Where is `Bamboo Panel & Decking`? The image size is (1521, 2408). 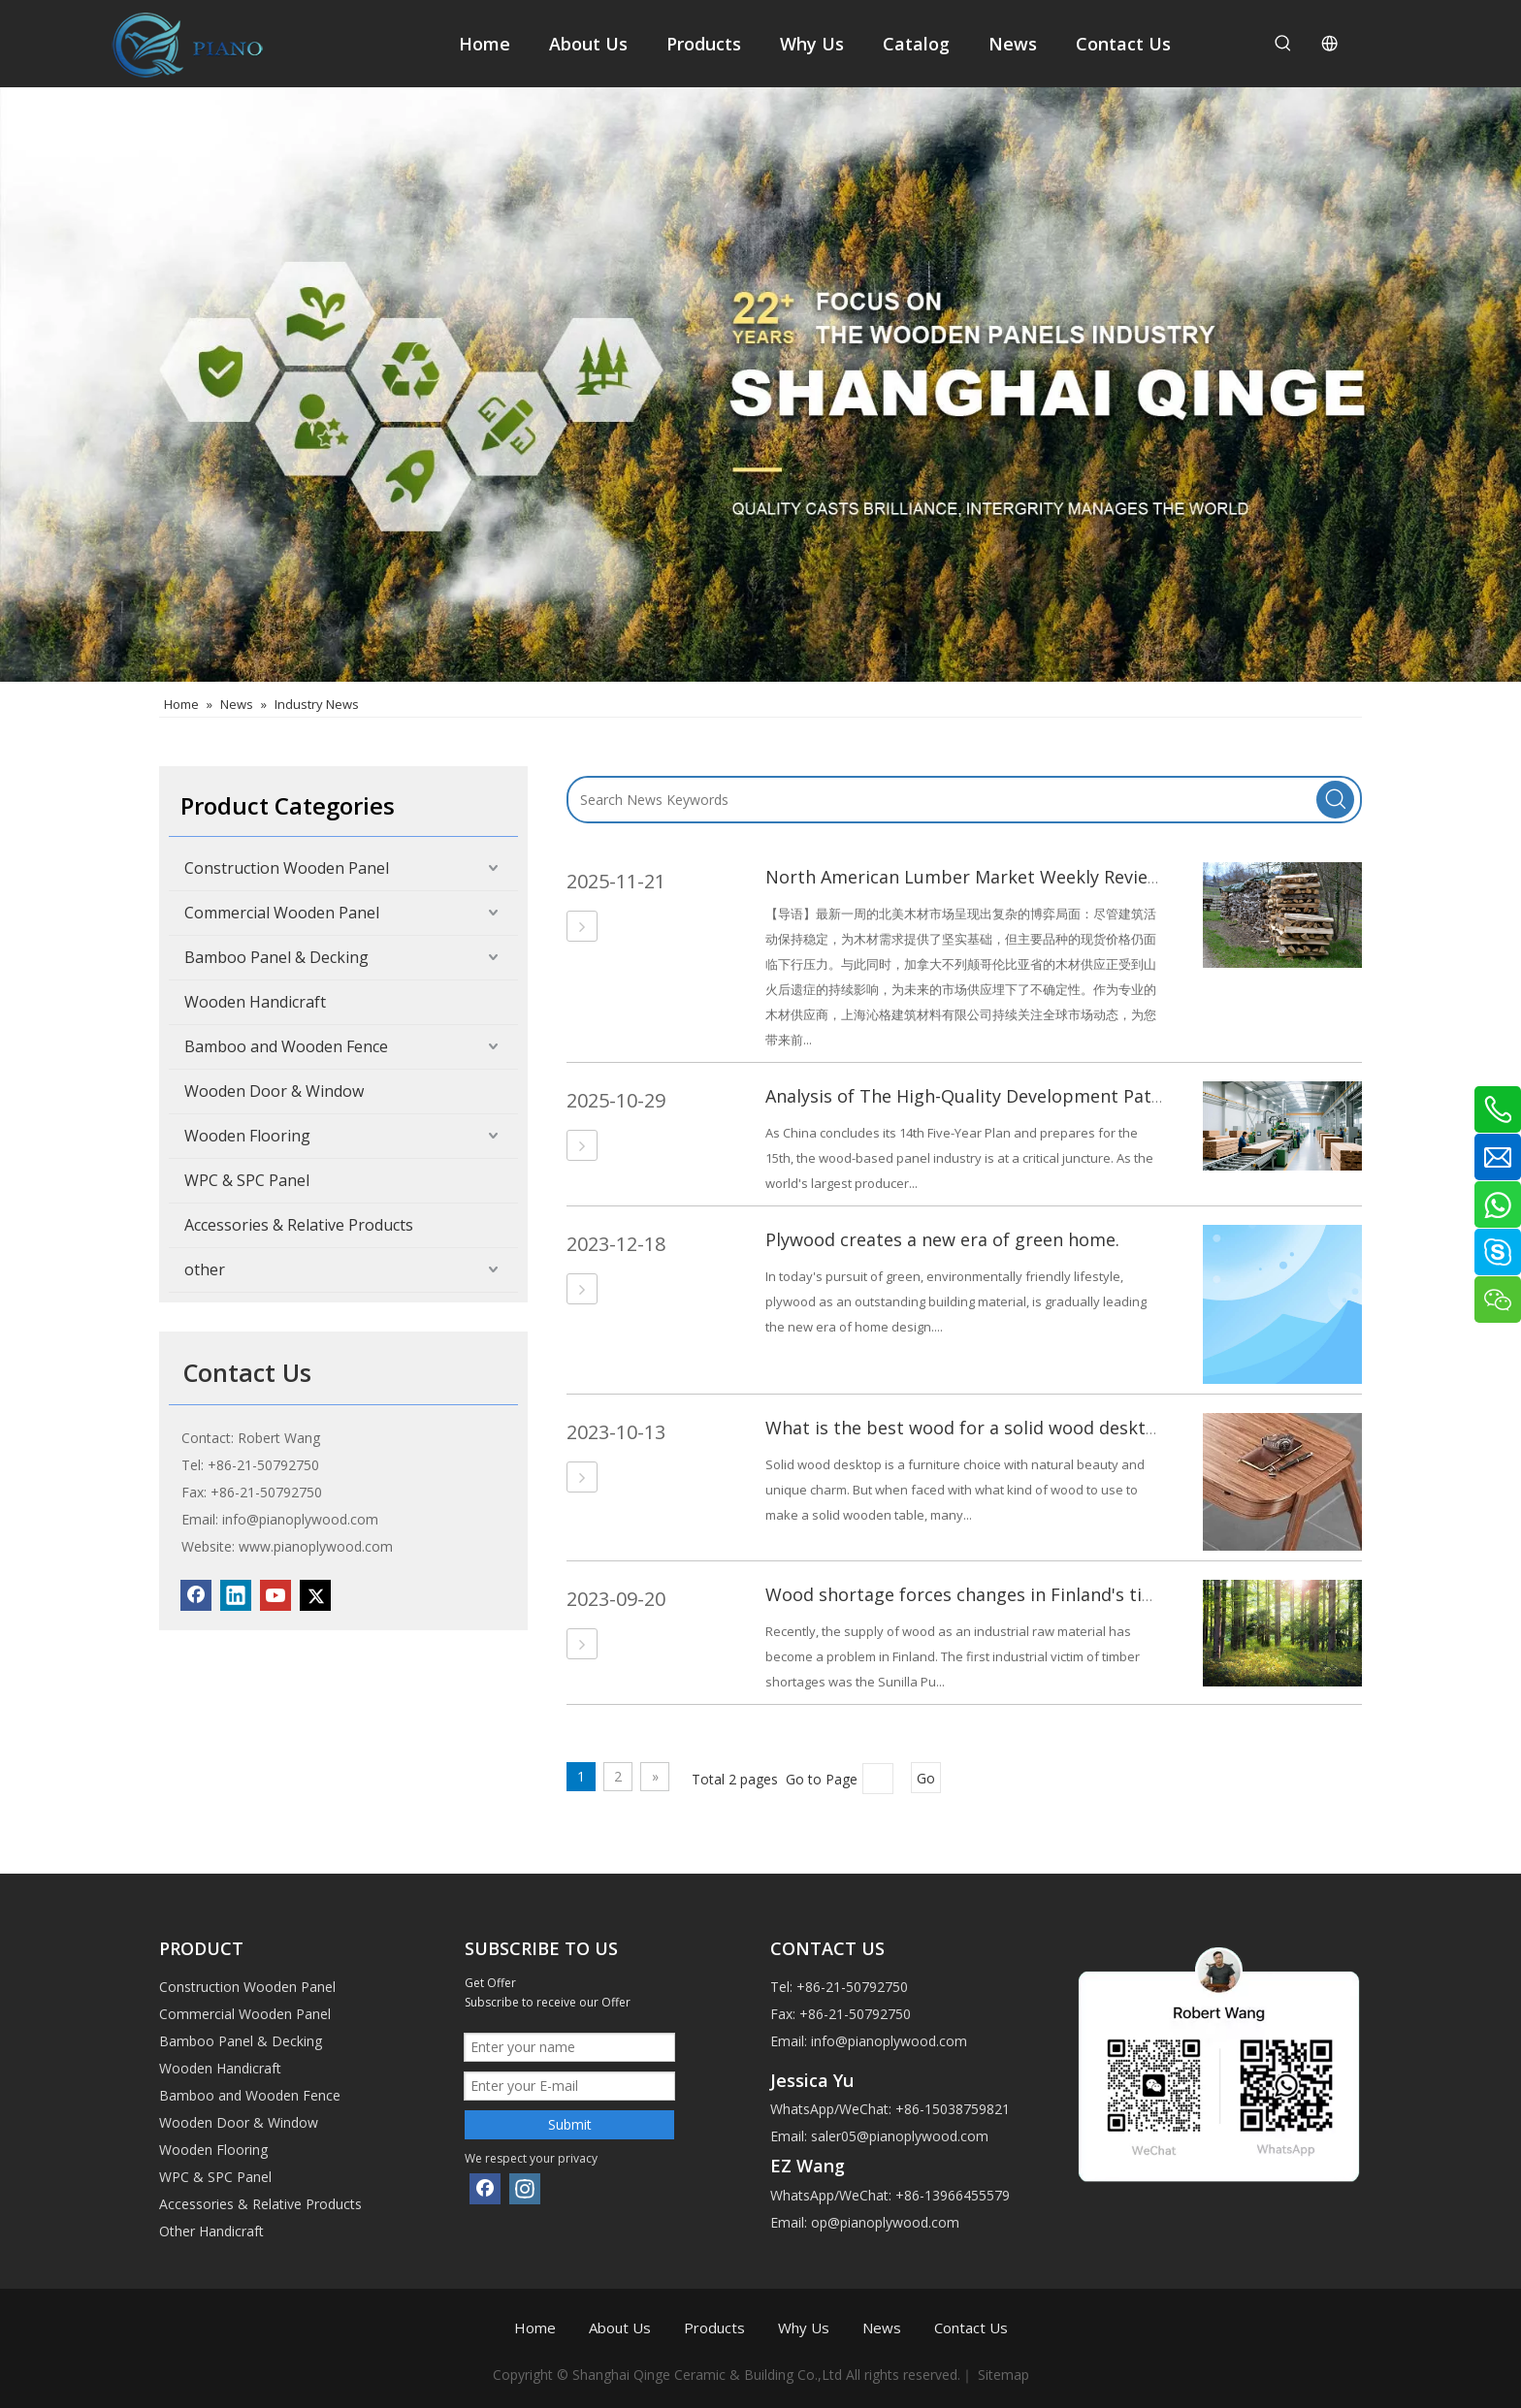 Bamboo Panel & Decking is located at coordinates (276, 957).